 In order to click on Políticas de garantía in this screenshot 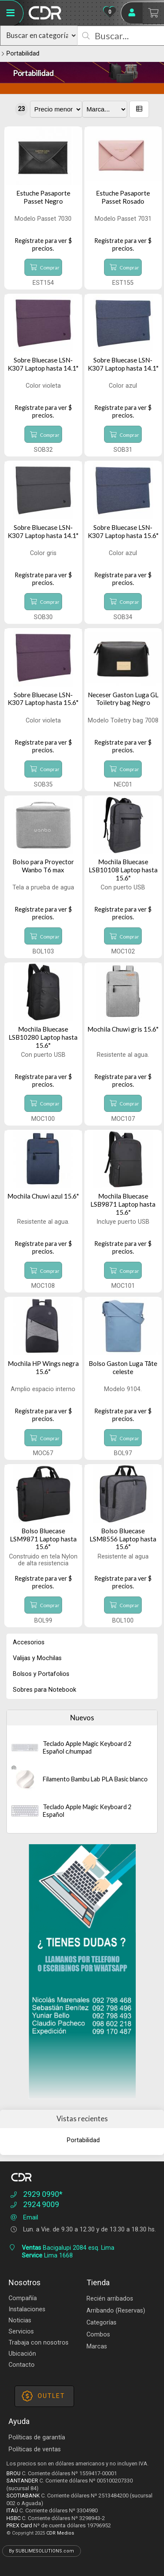, I will do `click(37, 2437)`.